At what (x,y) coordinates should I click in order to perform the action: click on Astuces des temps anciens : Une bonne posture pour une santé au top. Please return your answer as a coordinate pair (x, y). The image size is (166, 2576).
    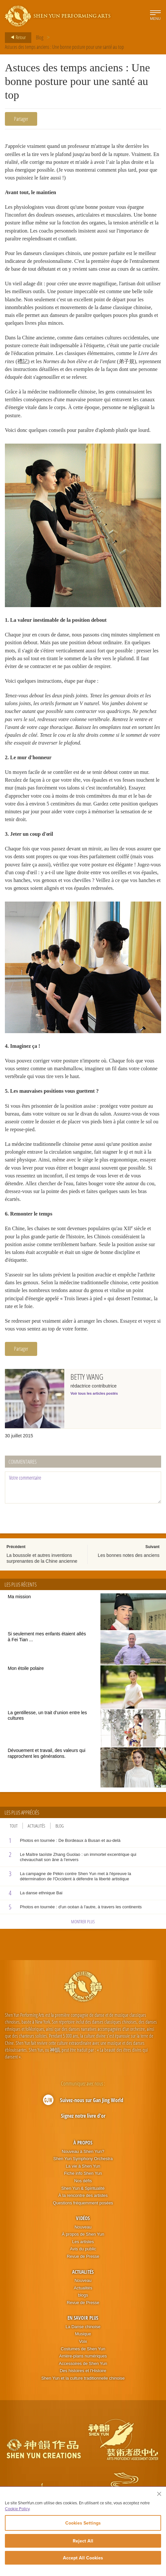
    Looking at the image, I should click on (64, 46).